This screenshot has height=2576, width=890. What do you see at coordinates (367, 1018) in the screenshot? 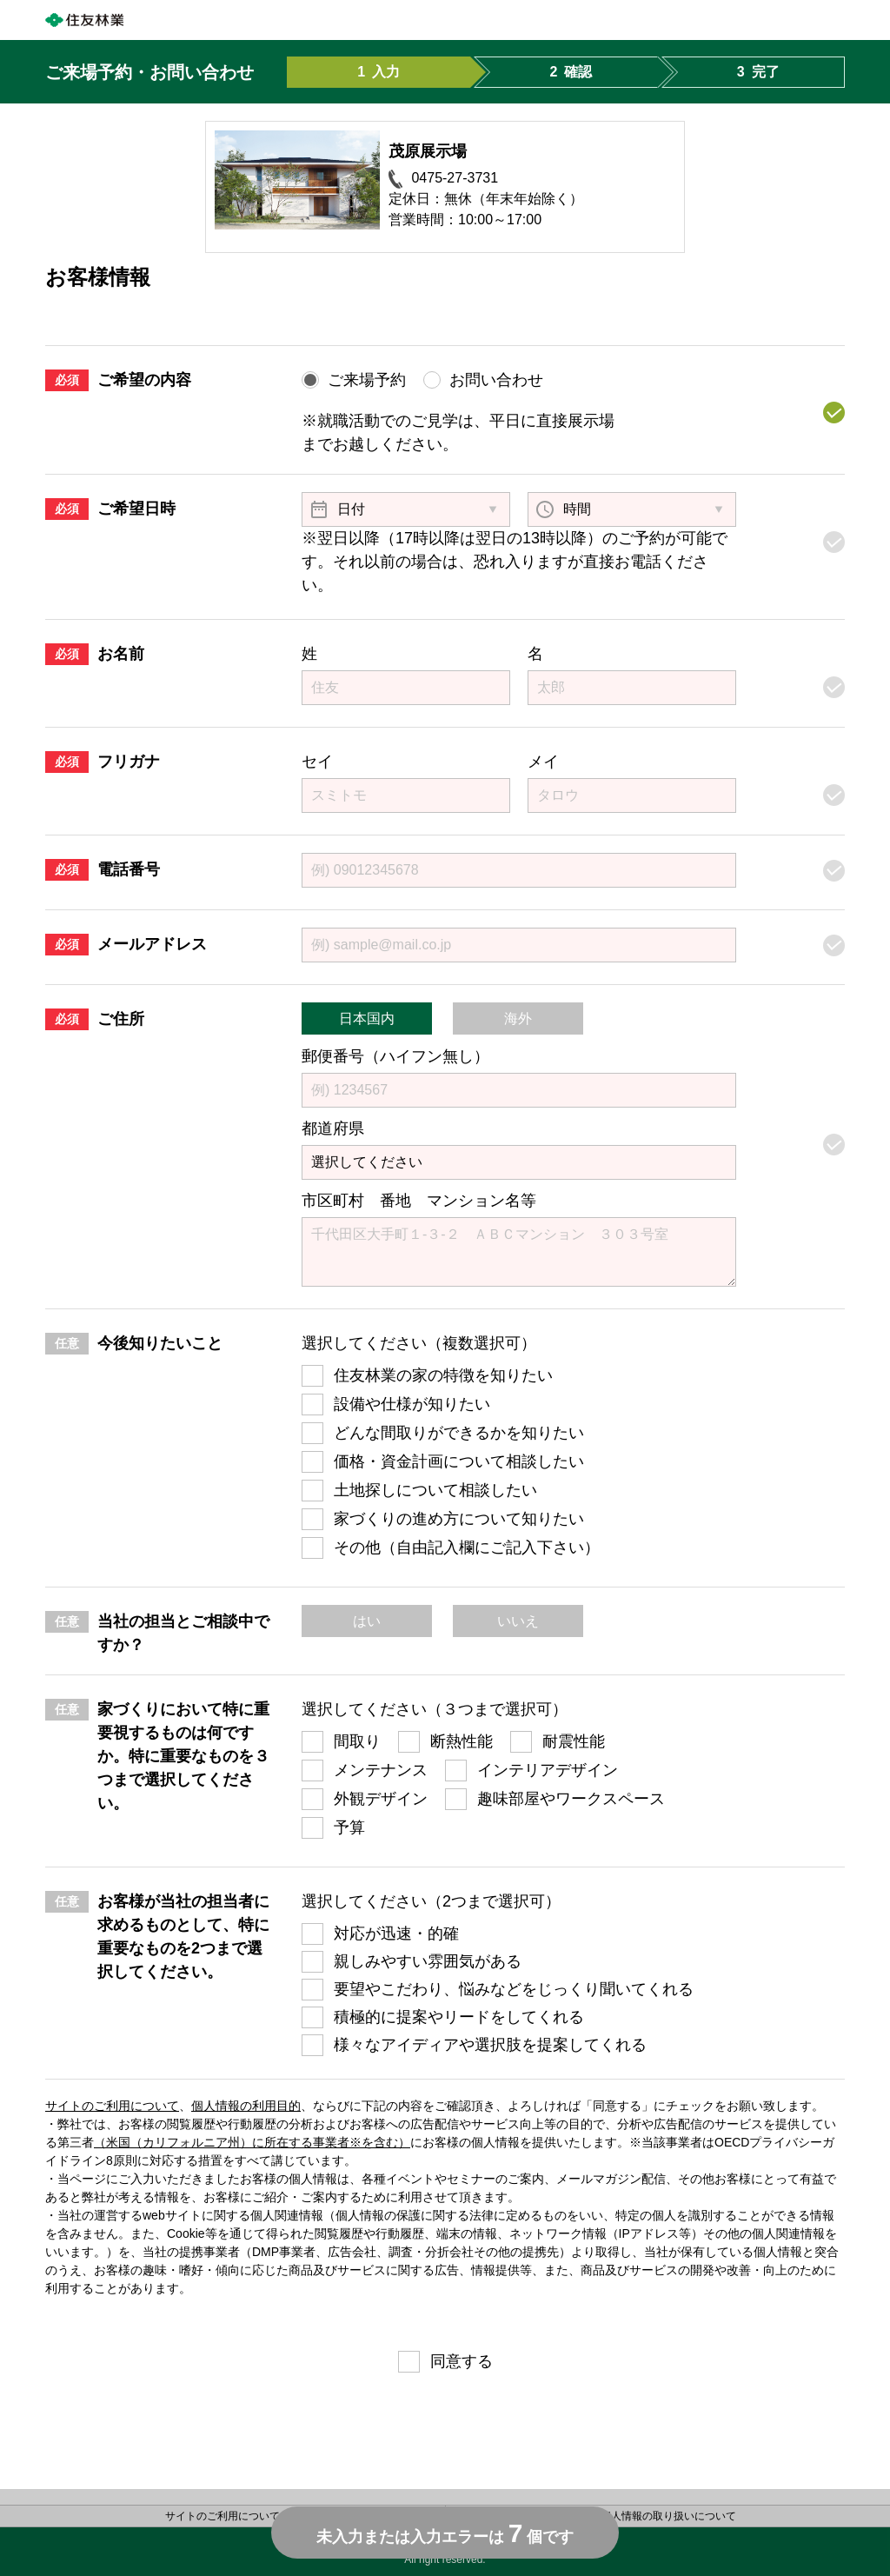
I see `日本国内` at bounding box center [367, 1018].